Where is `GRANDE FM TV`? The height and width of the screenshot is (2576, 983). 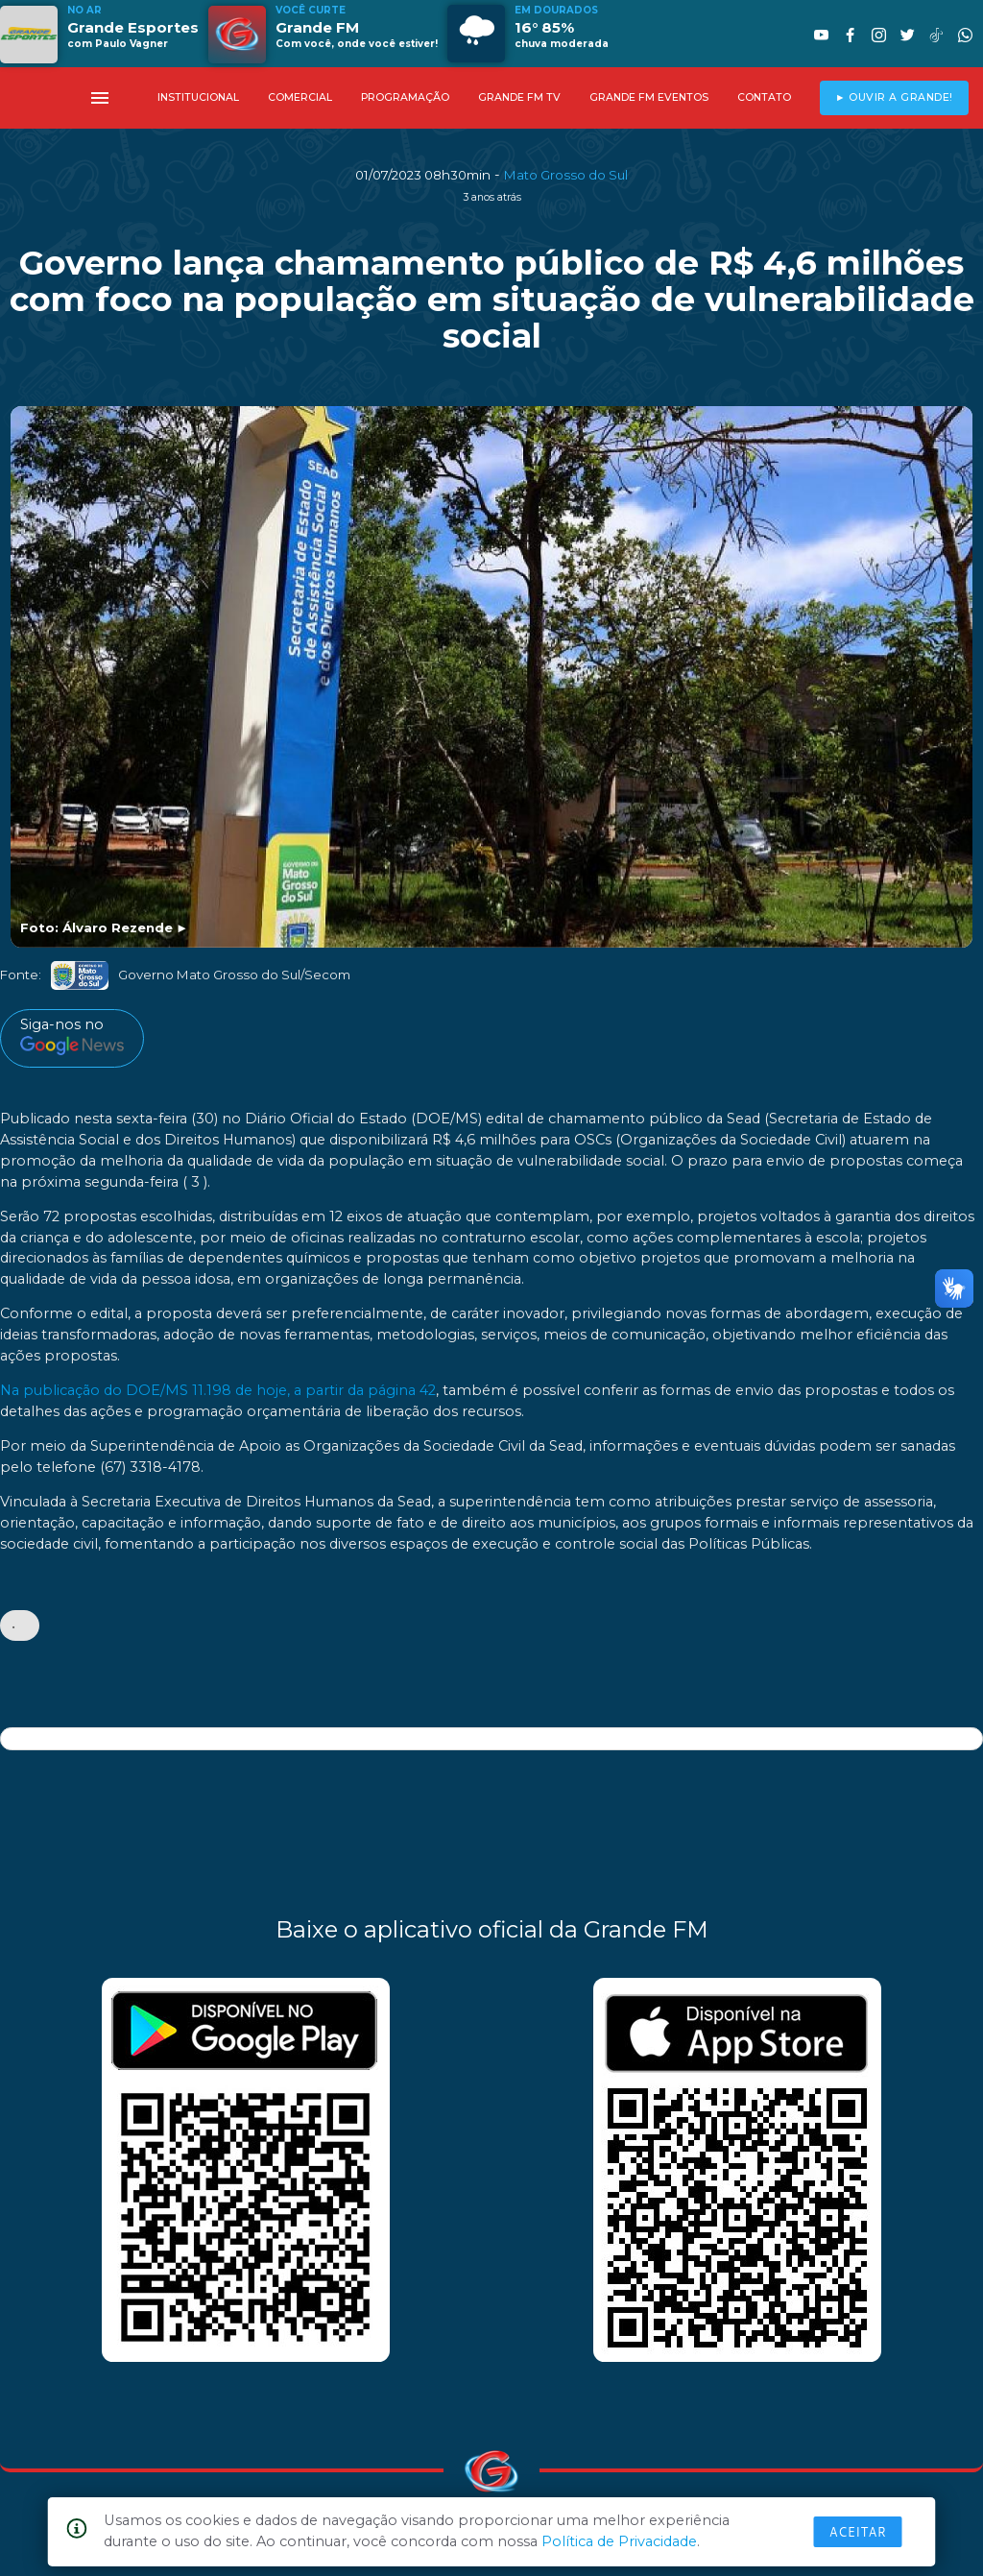
GRANDE FM TV is located at coordinates (519, 97).